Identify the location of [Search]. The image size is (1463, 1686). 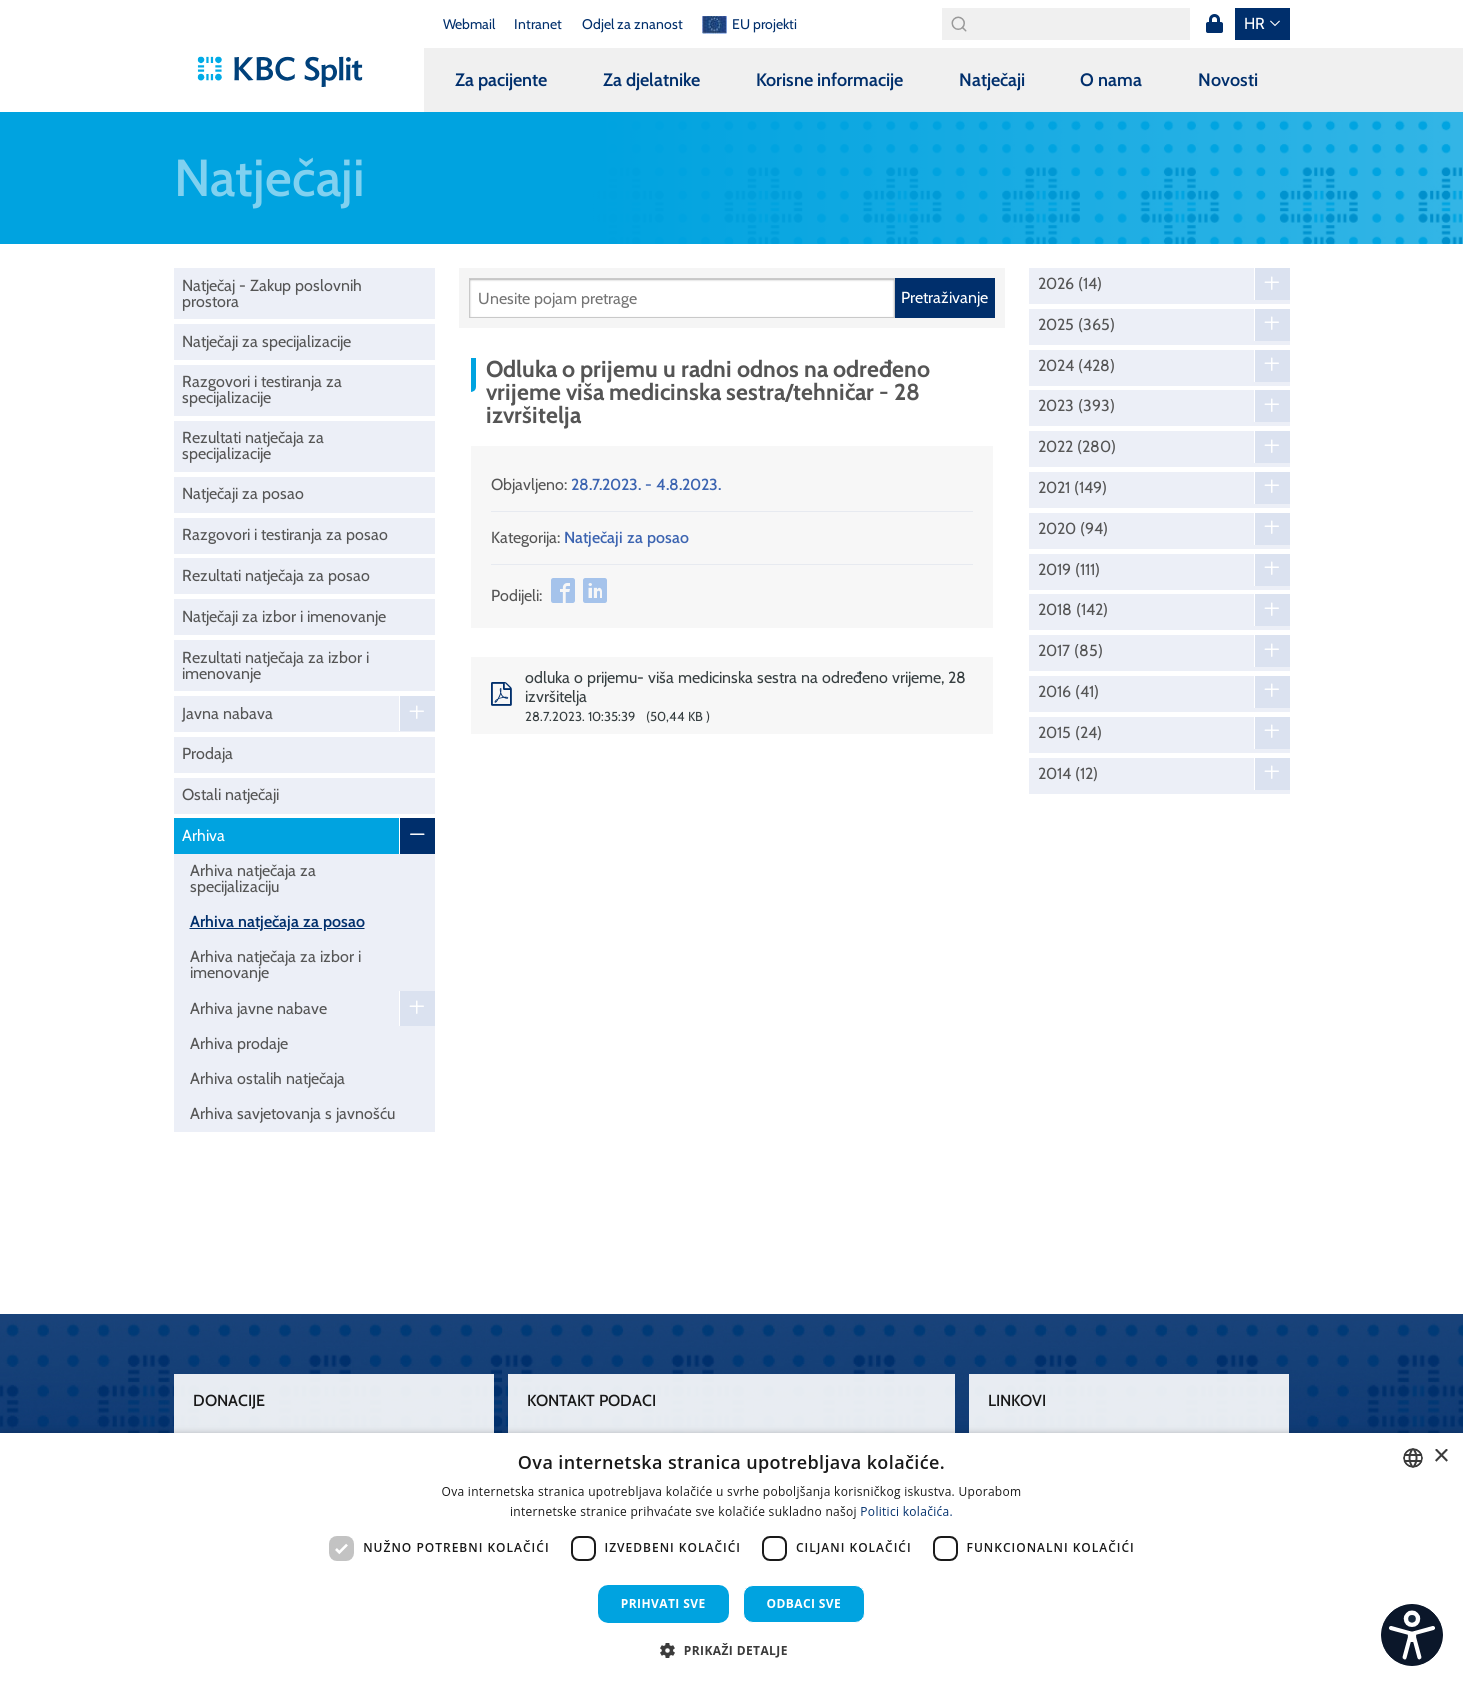
(1066, 24).